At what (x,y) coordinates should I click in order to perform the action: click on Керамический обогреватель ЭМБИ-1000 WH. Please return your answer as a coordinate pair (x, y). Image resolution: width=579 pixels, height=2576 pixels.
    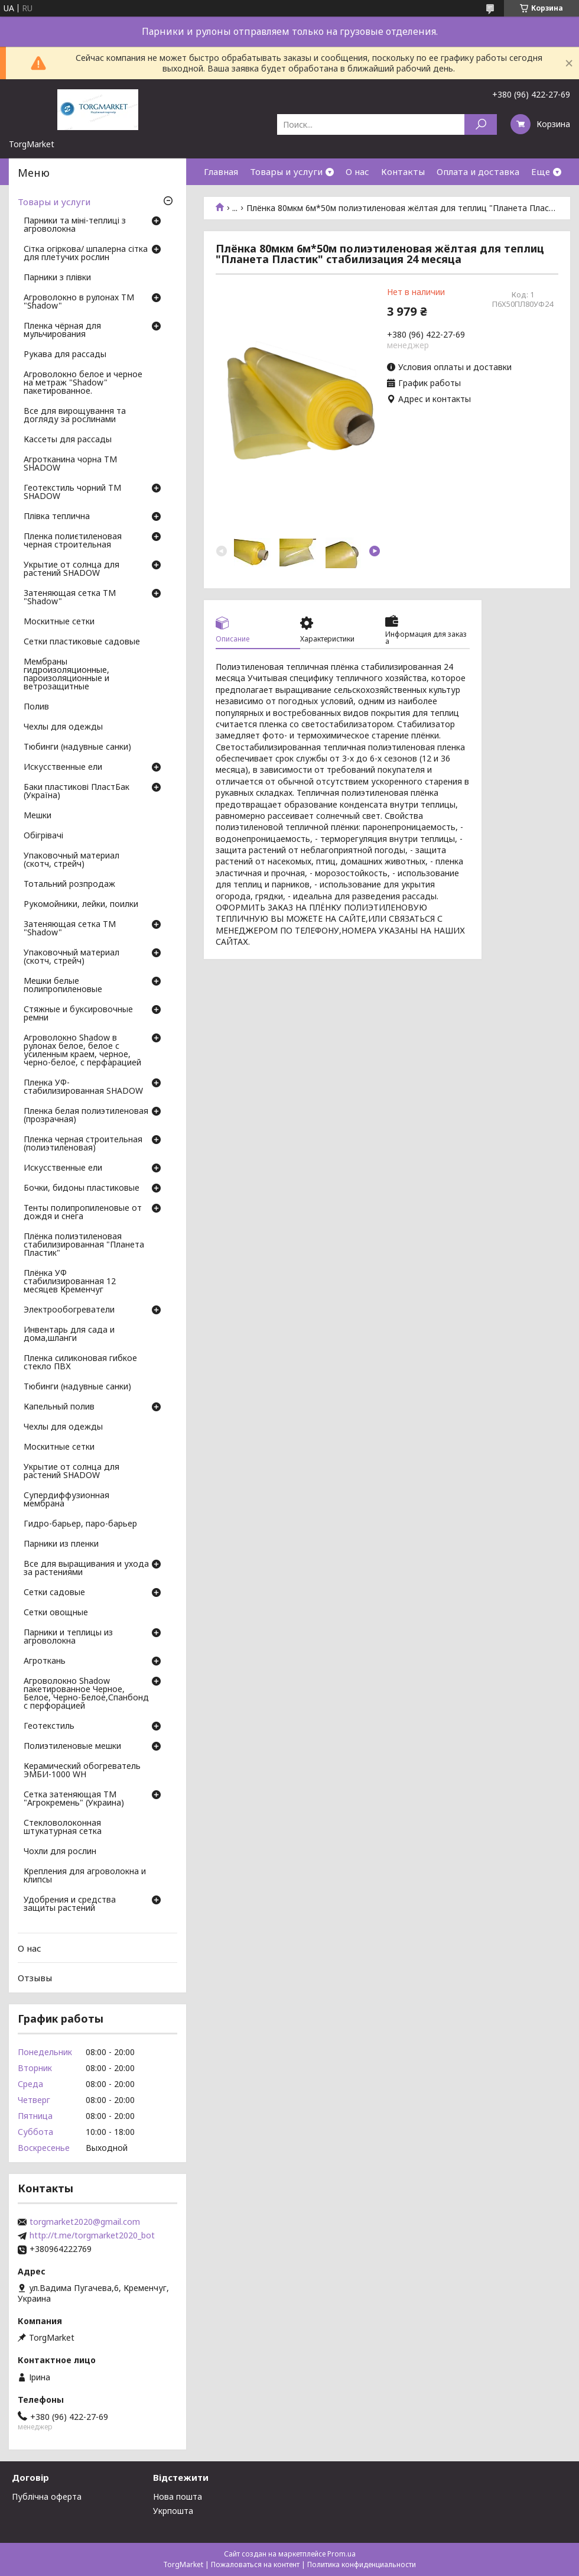
    Looking at the image, I should click on (82, 1771).